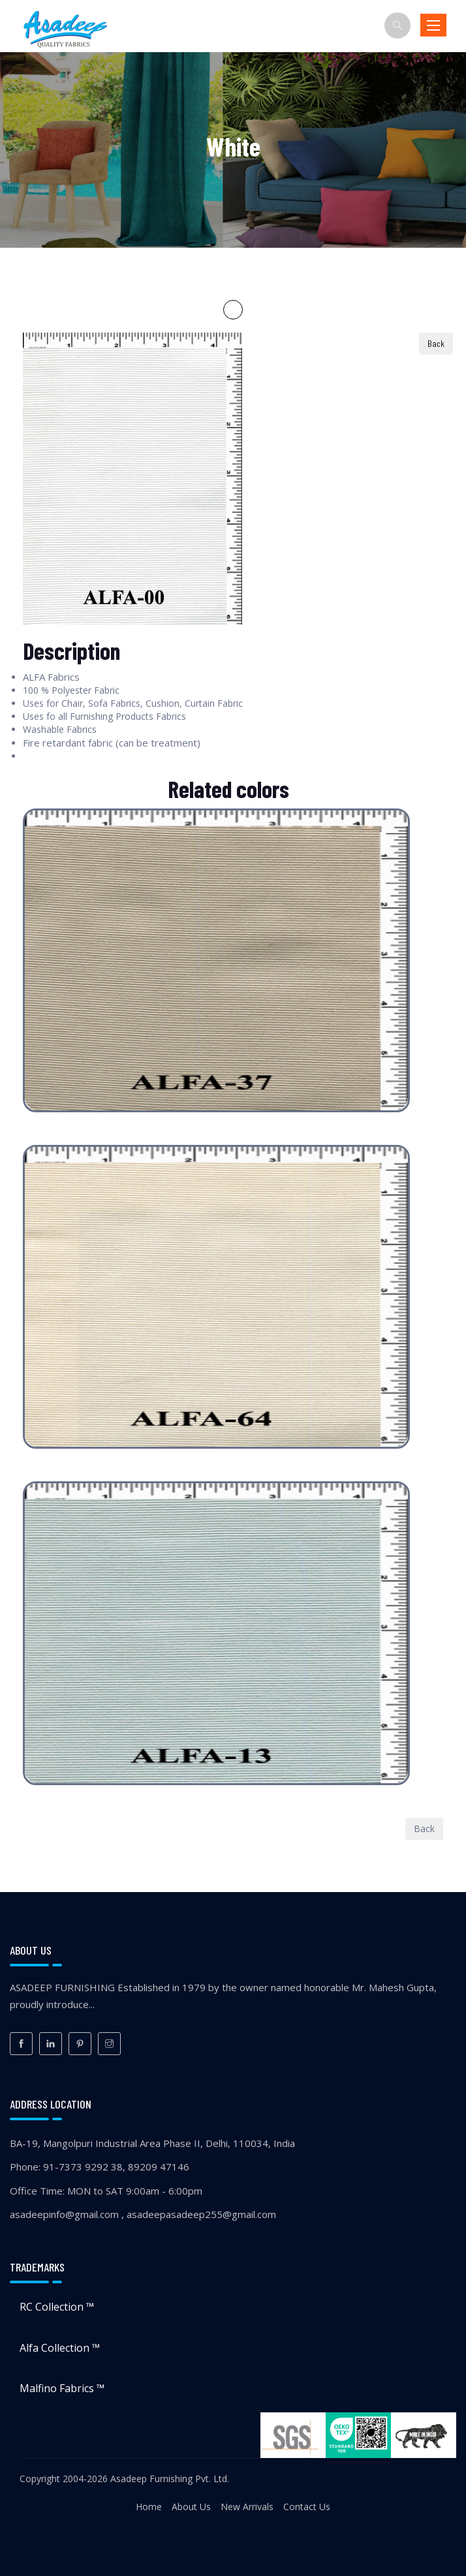 Image resolution: width=466 pixels, height=2576 pixels. I want to click on [Search], so click(397, 25).